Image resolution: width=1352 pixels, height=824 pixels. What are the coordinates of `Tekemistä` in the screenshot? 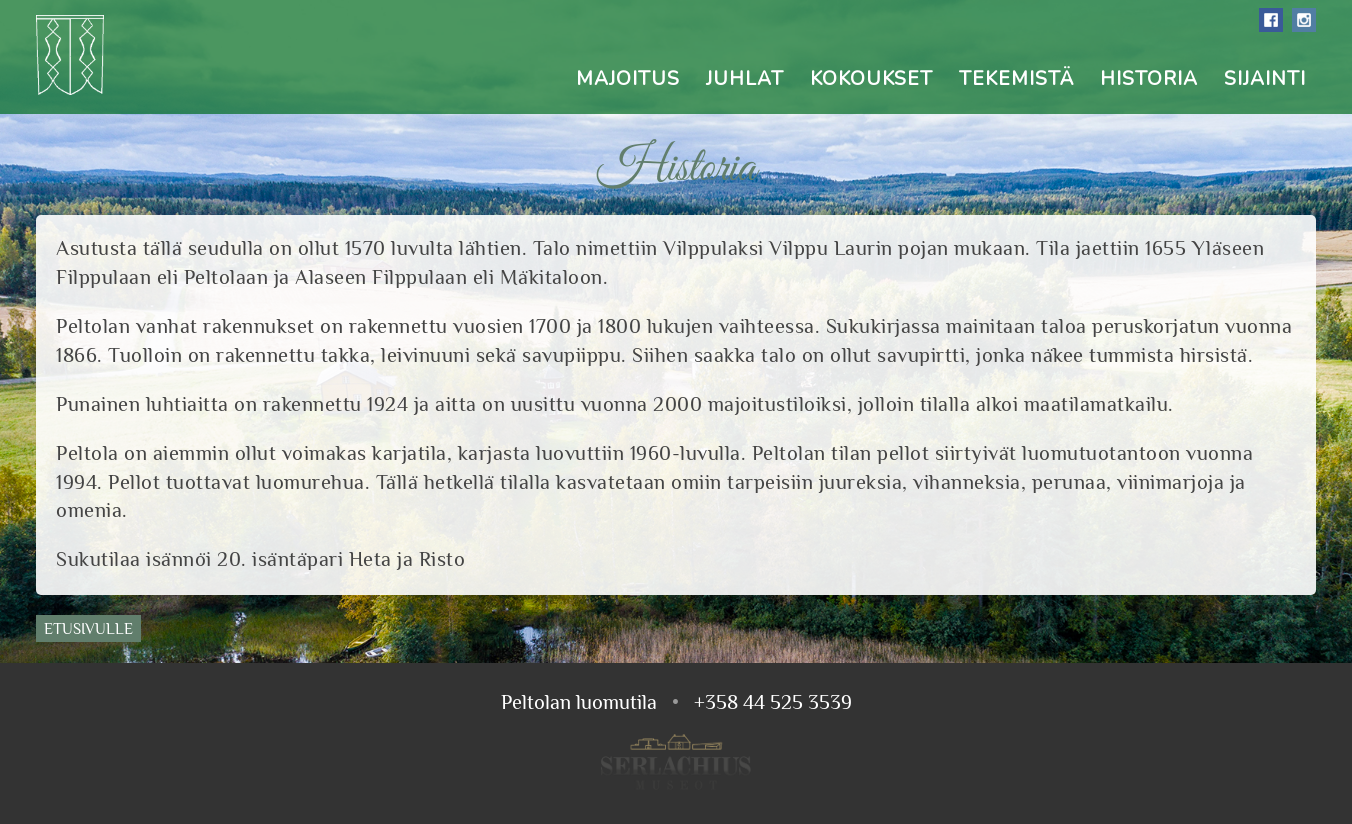 It's located at (1016, 79).